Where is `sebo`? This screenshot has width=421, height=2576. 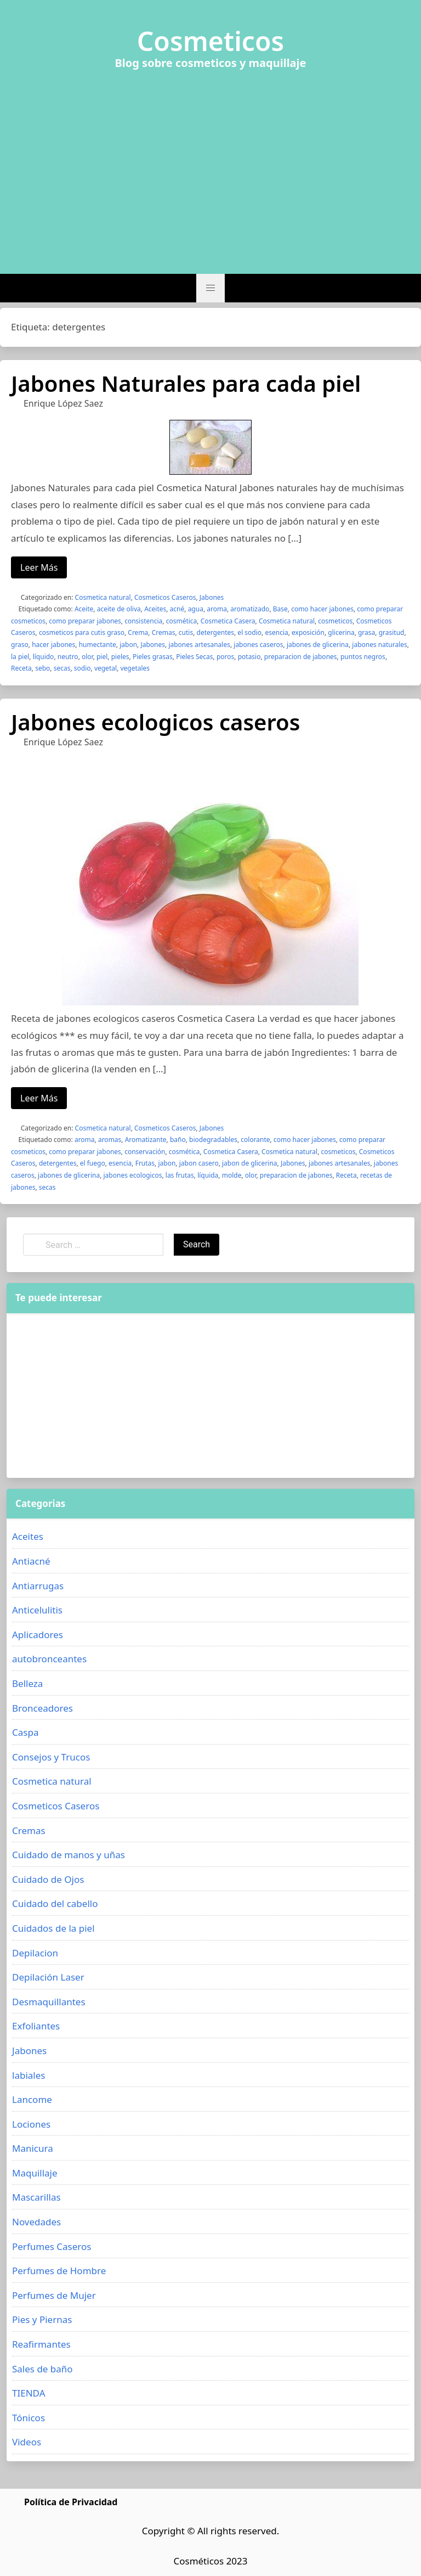
sebo is located at coordinates (42, 668).